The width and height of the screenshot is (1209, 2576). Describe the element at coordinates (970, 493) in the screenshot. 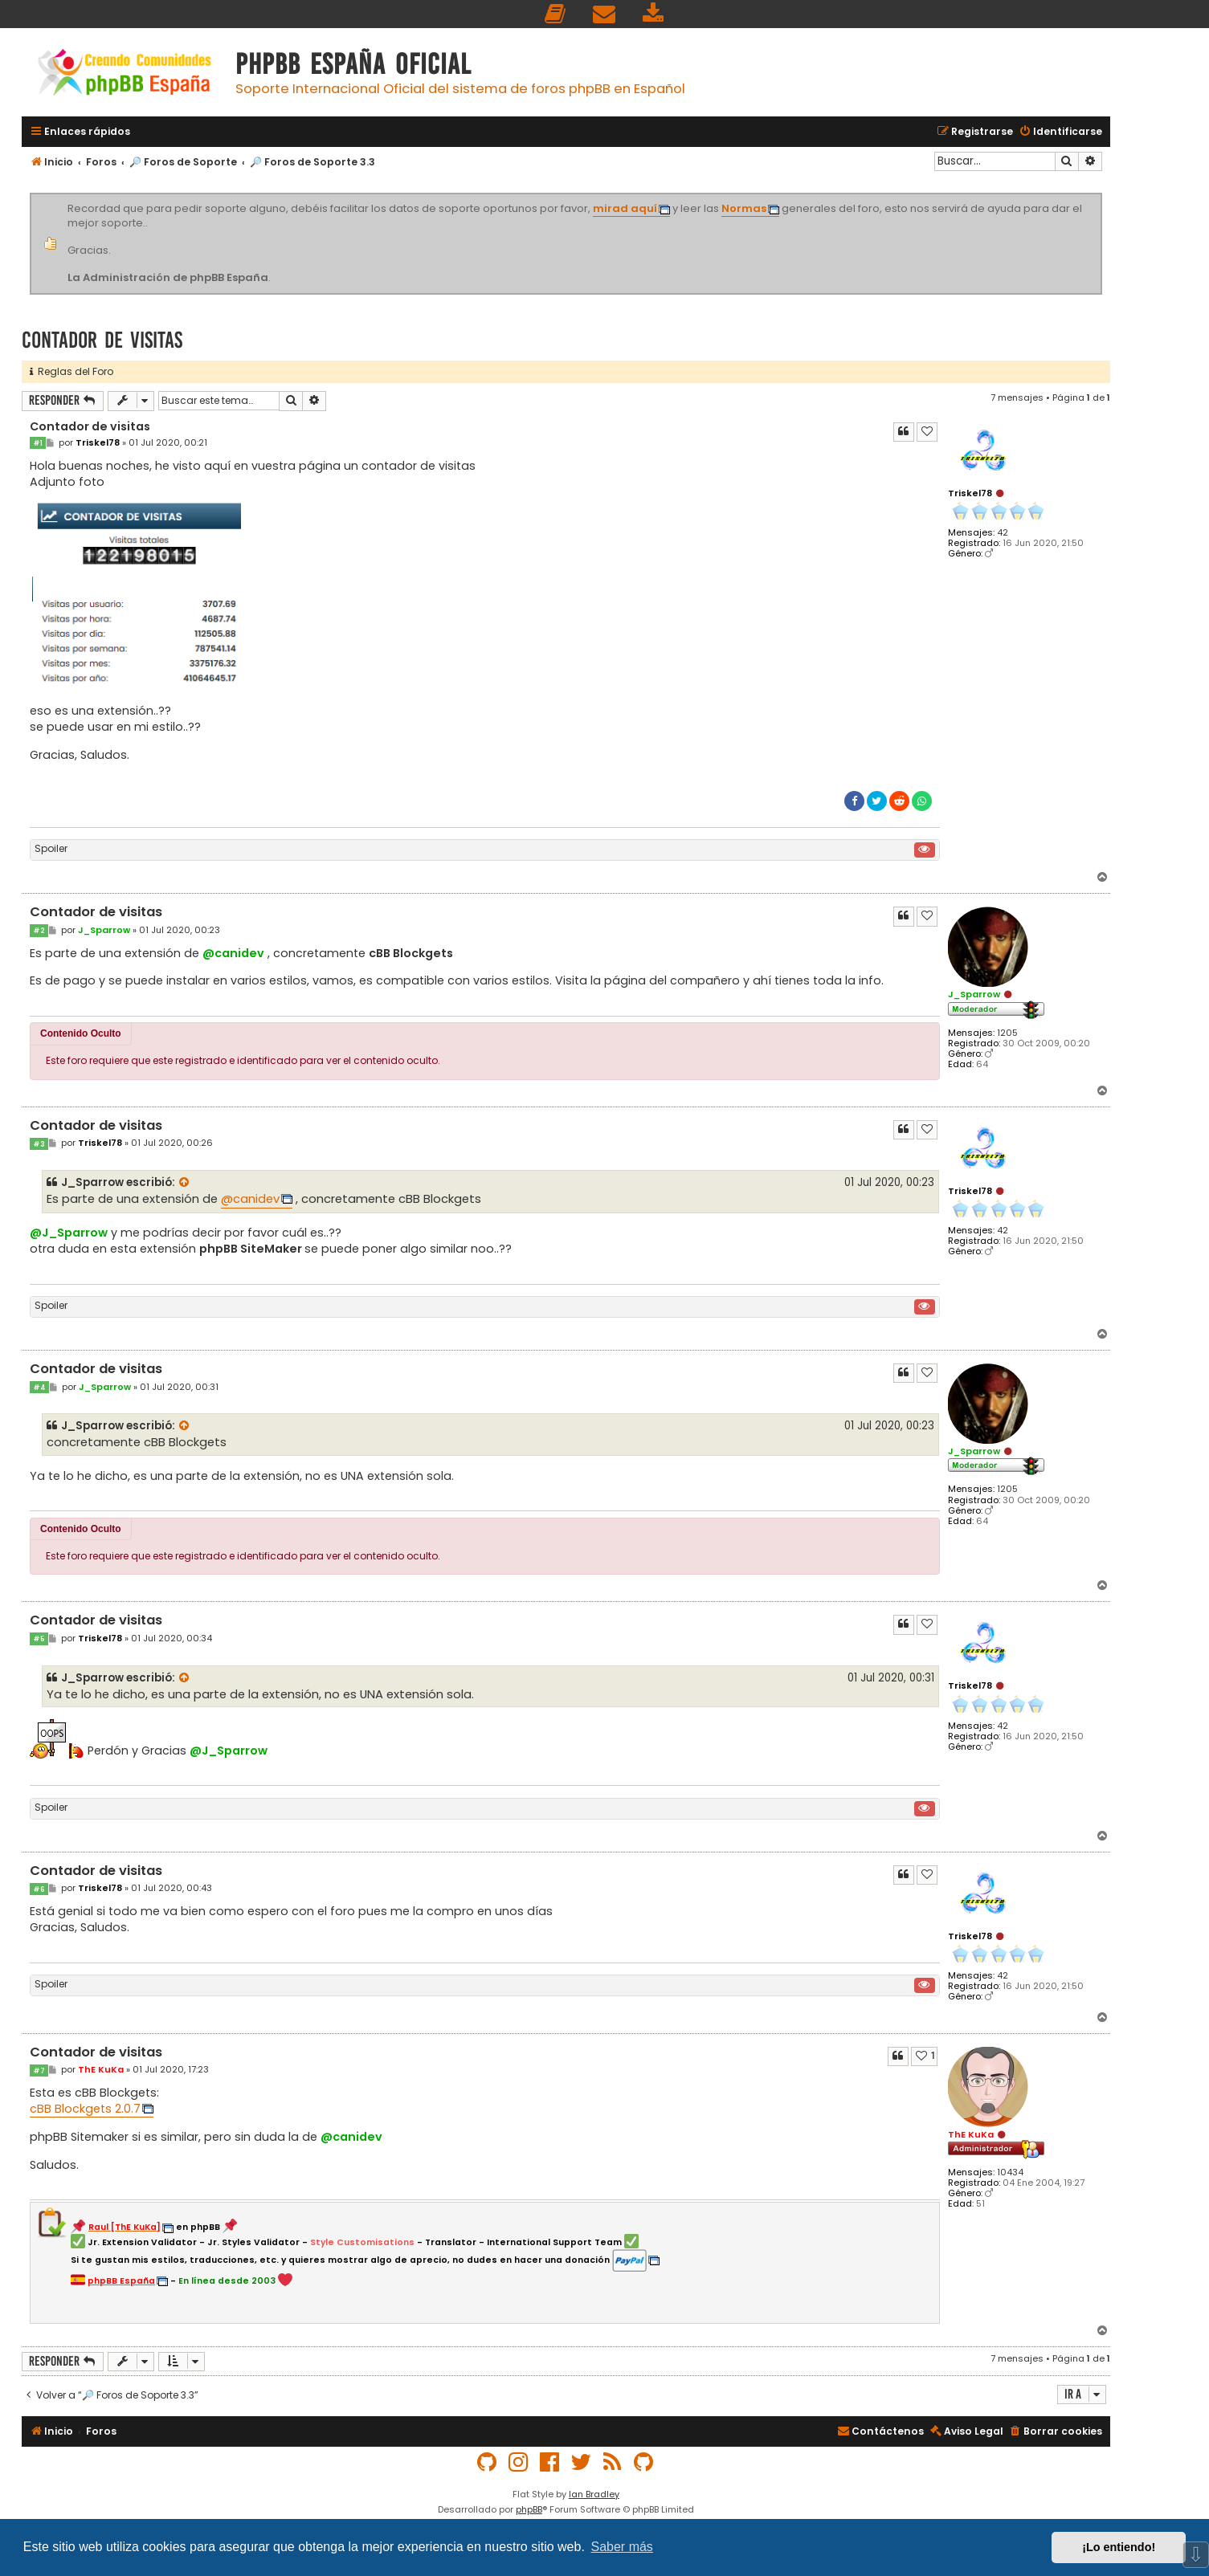

I see `Triskel78` at that location.